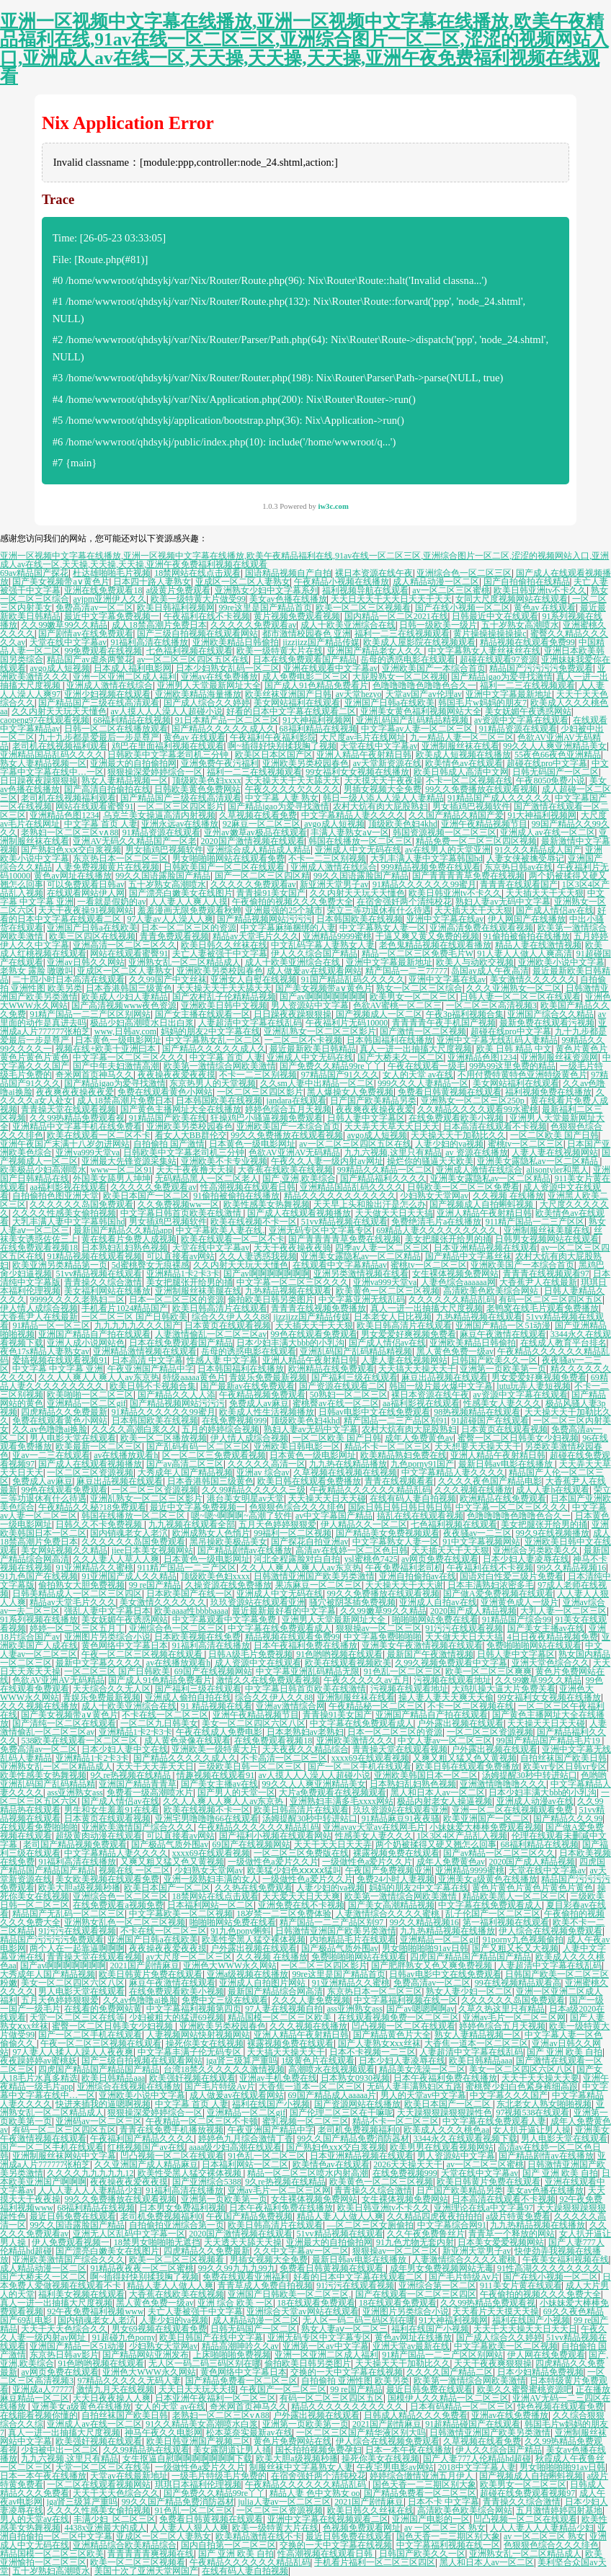 This screenshot has height=2576, width=611. What do you see at coordinates (487, 1879) in the screenshot?
I see `亚洲美女a级黄色在线播放` at bounding box center [487, 1879].